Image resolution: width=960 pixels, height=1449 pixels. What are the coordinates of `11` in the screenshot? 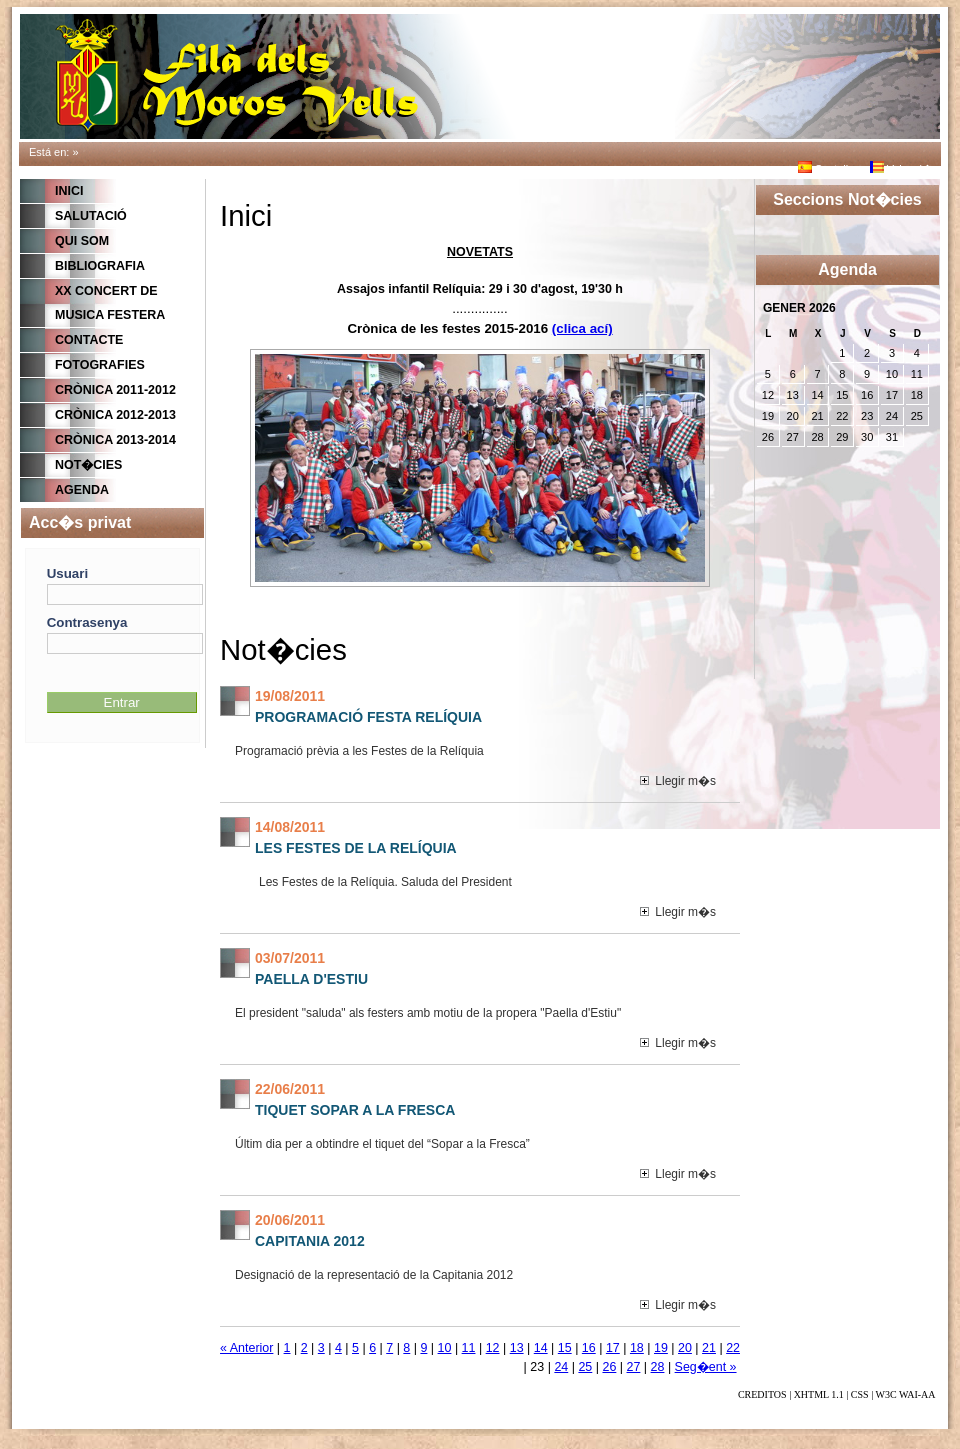 It's located at (469, 1348).